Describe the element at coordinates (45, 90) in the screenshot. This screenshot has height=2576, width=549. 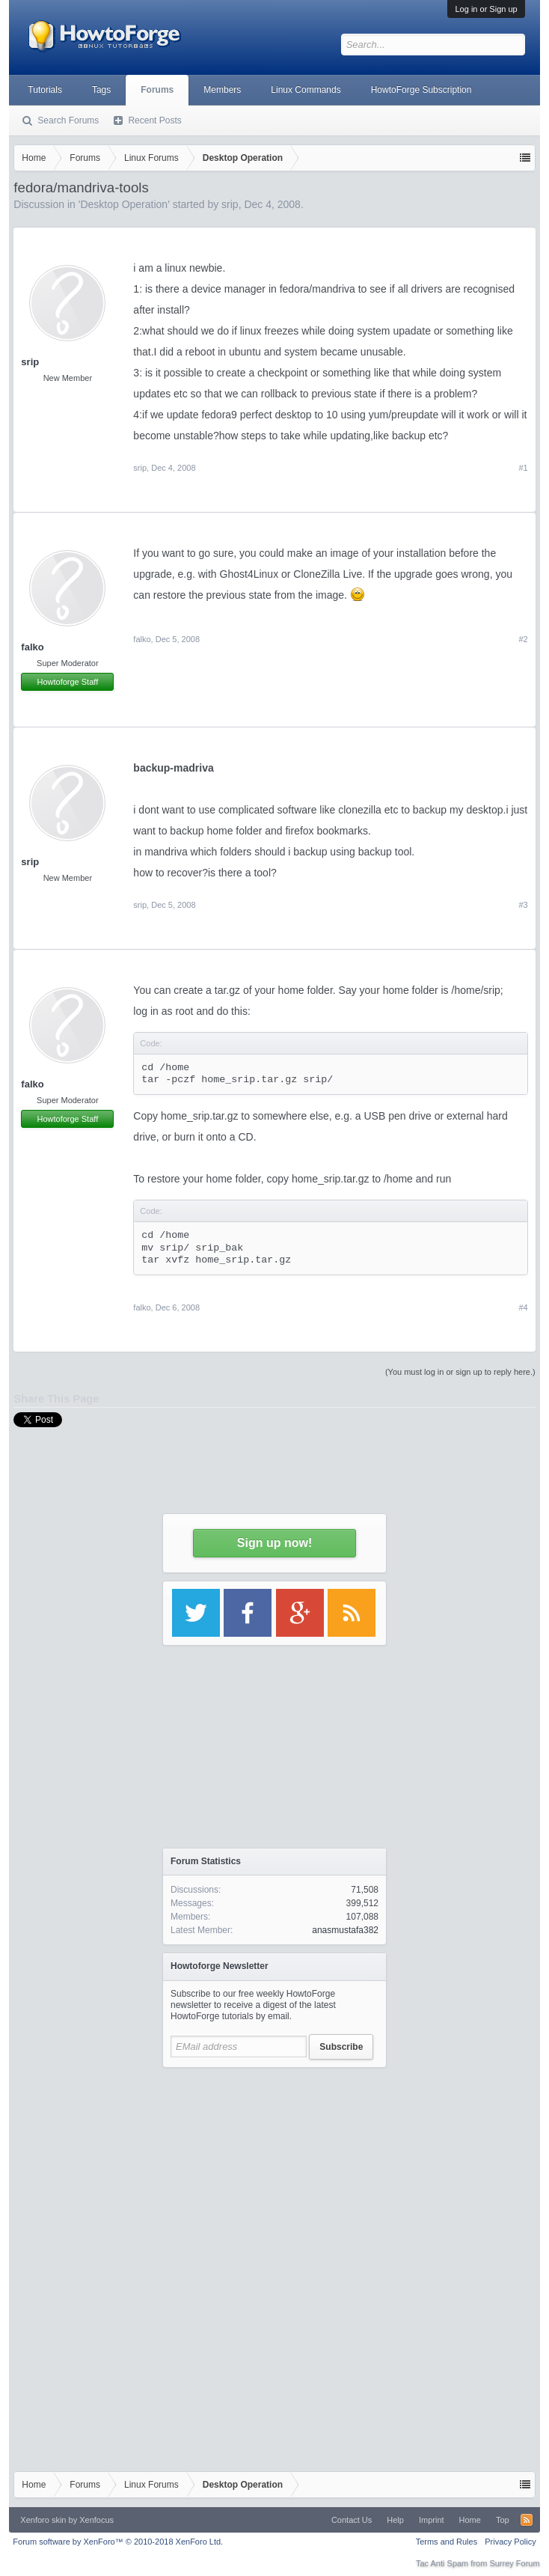
I see `Tutorials` at that location.